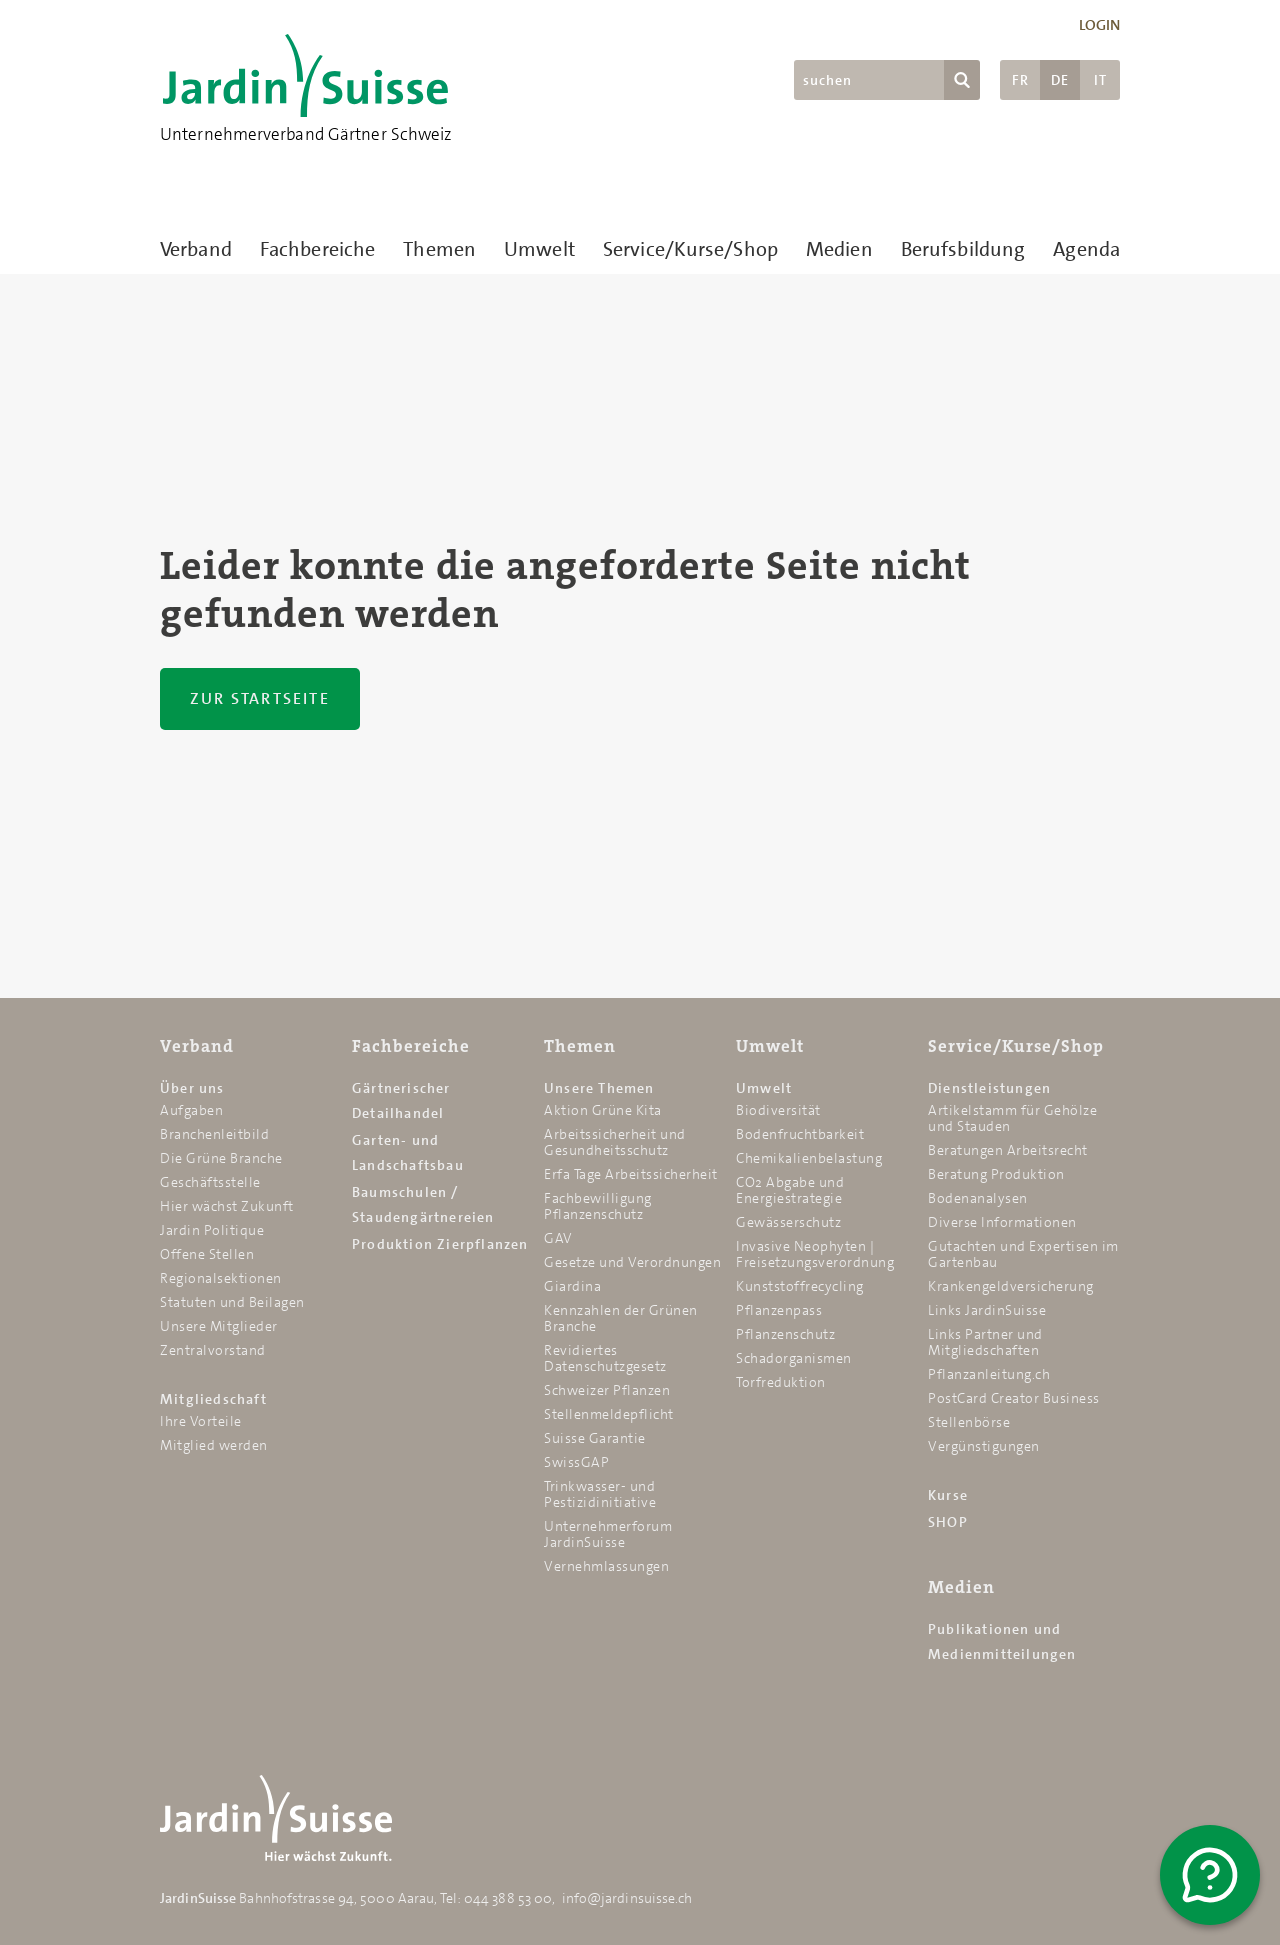 Image resolution: width=1280 pixels, height=1945 pixels. Describe the element at coordinates (1002, 1222) in the screenshot. I see `Diverse Informationen` at that location.